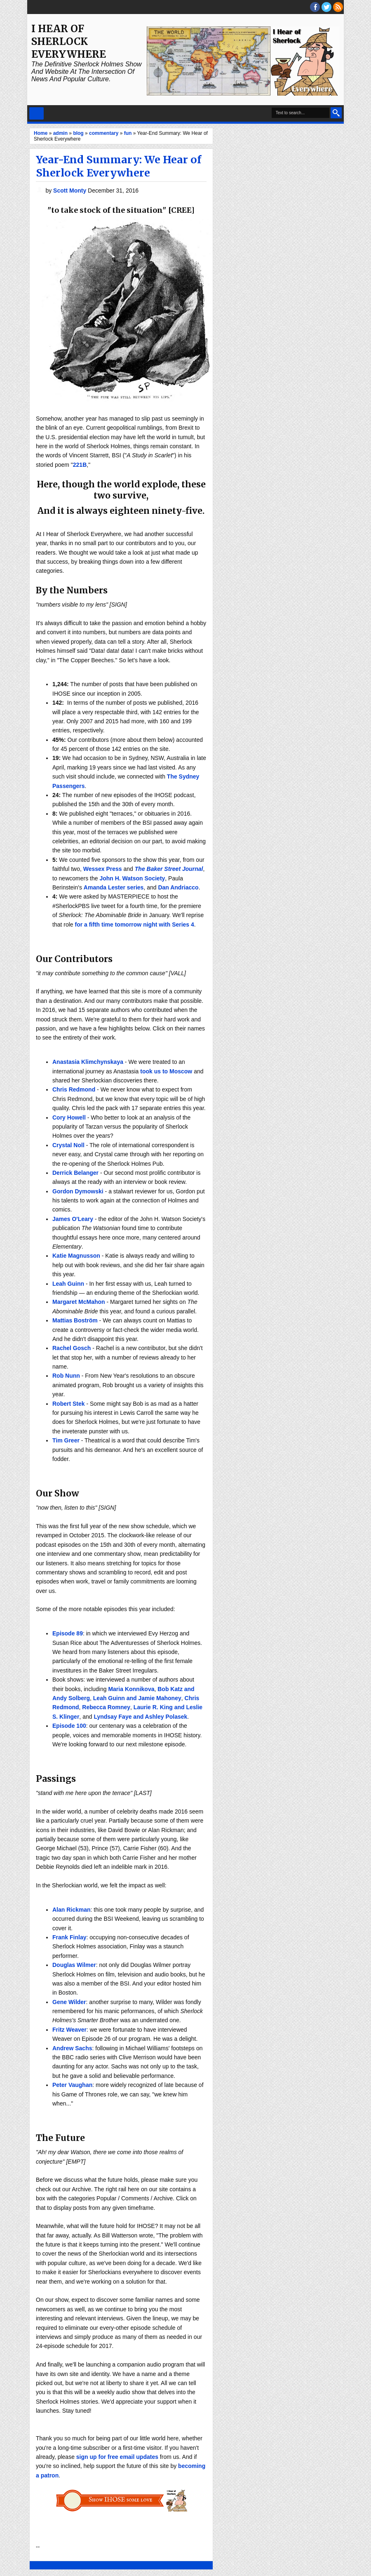  I want to click on Episode 100, so click(69, 1725).